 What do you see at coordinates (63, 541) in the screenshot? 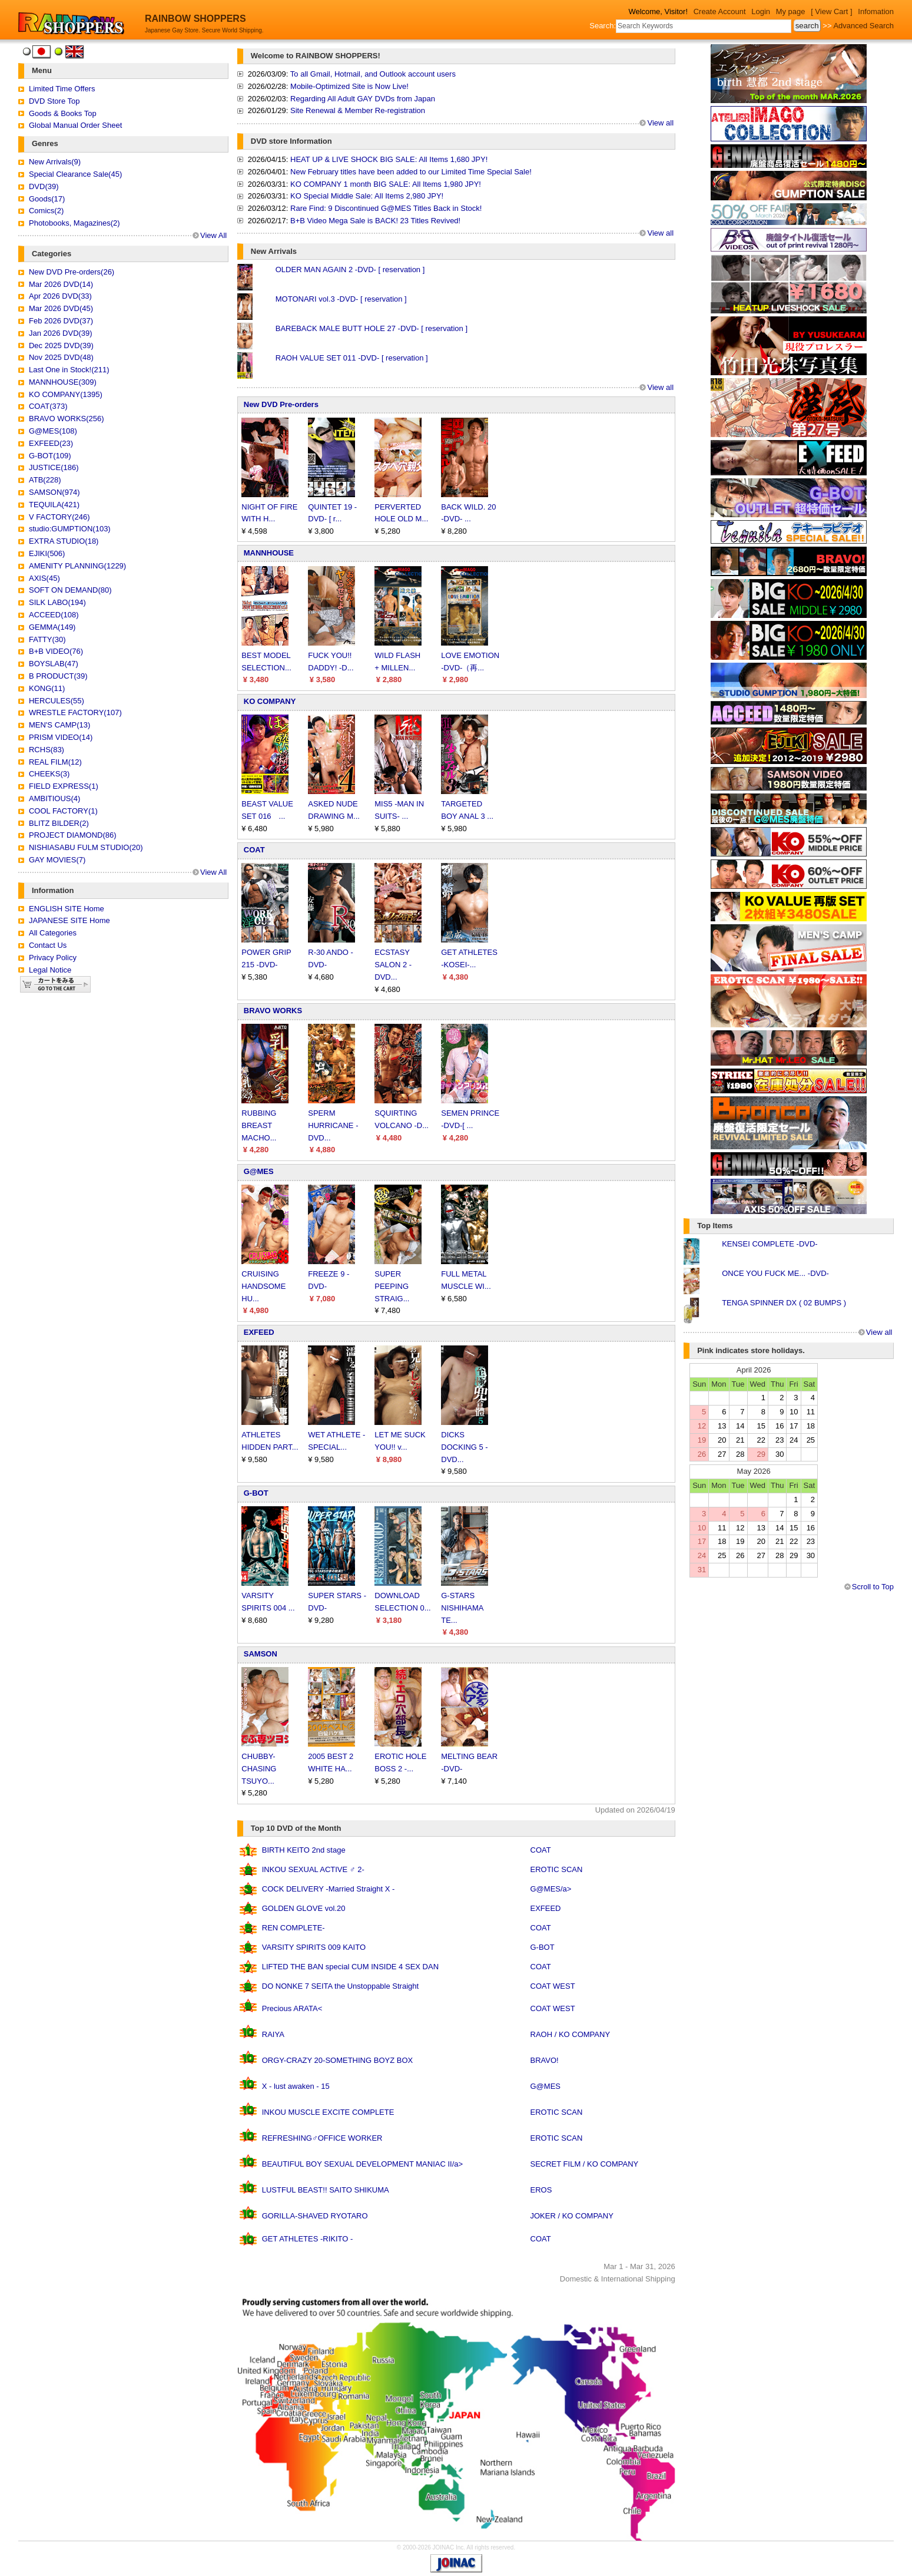
I see `EXTRA STUDIO(18)` at bounding box center [63, 541].